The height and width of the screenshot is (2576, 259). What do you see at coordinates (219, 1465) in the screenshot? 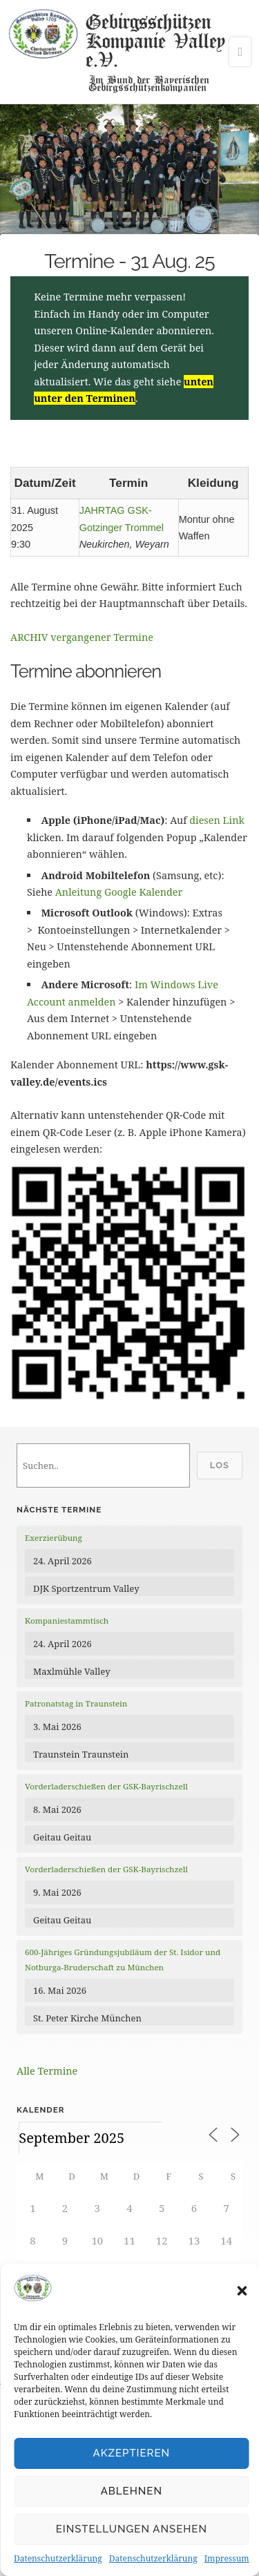
I see `Los` at bounding box center [219, 1465].